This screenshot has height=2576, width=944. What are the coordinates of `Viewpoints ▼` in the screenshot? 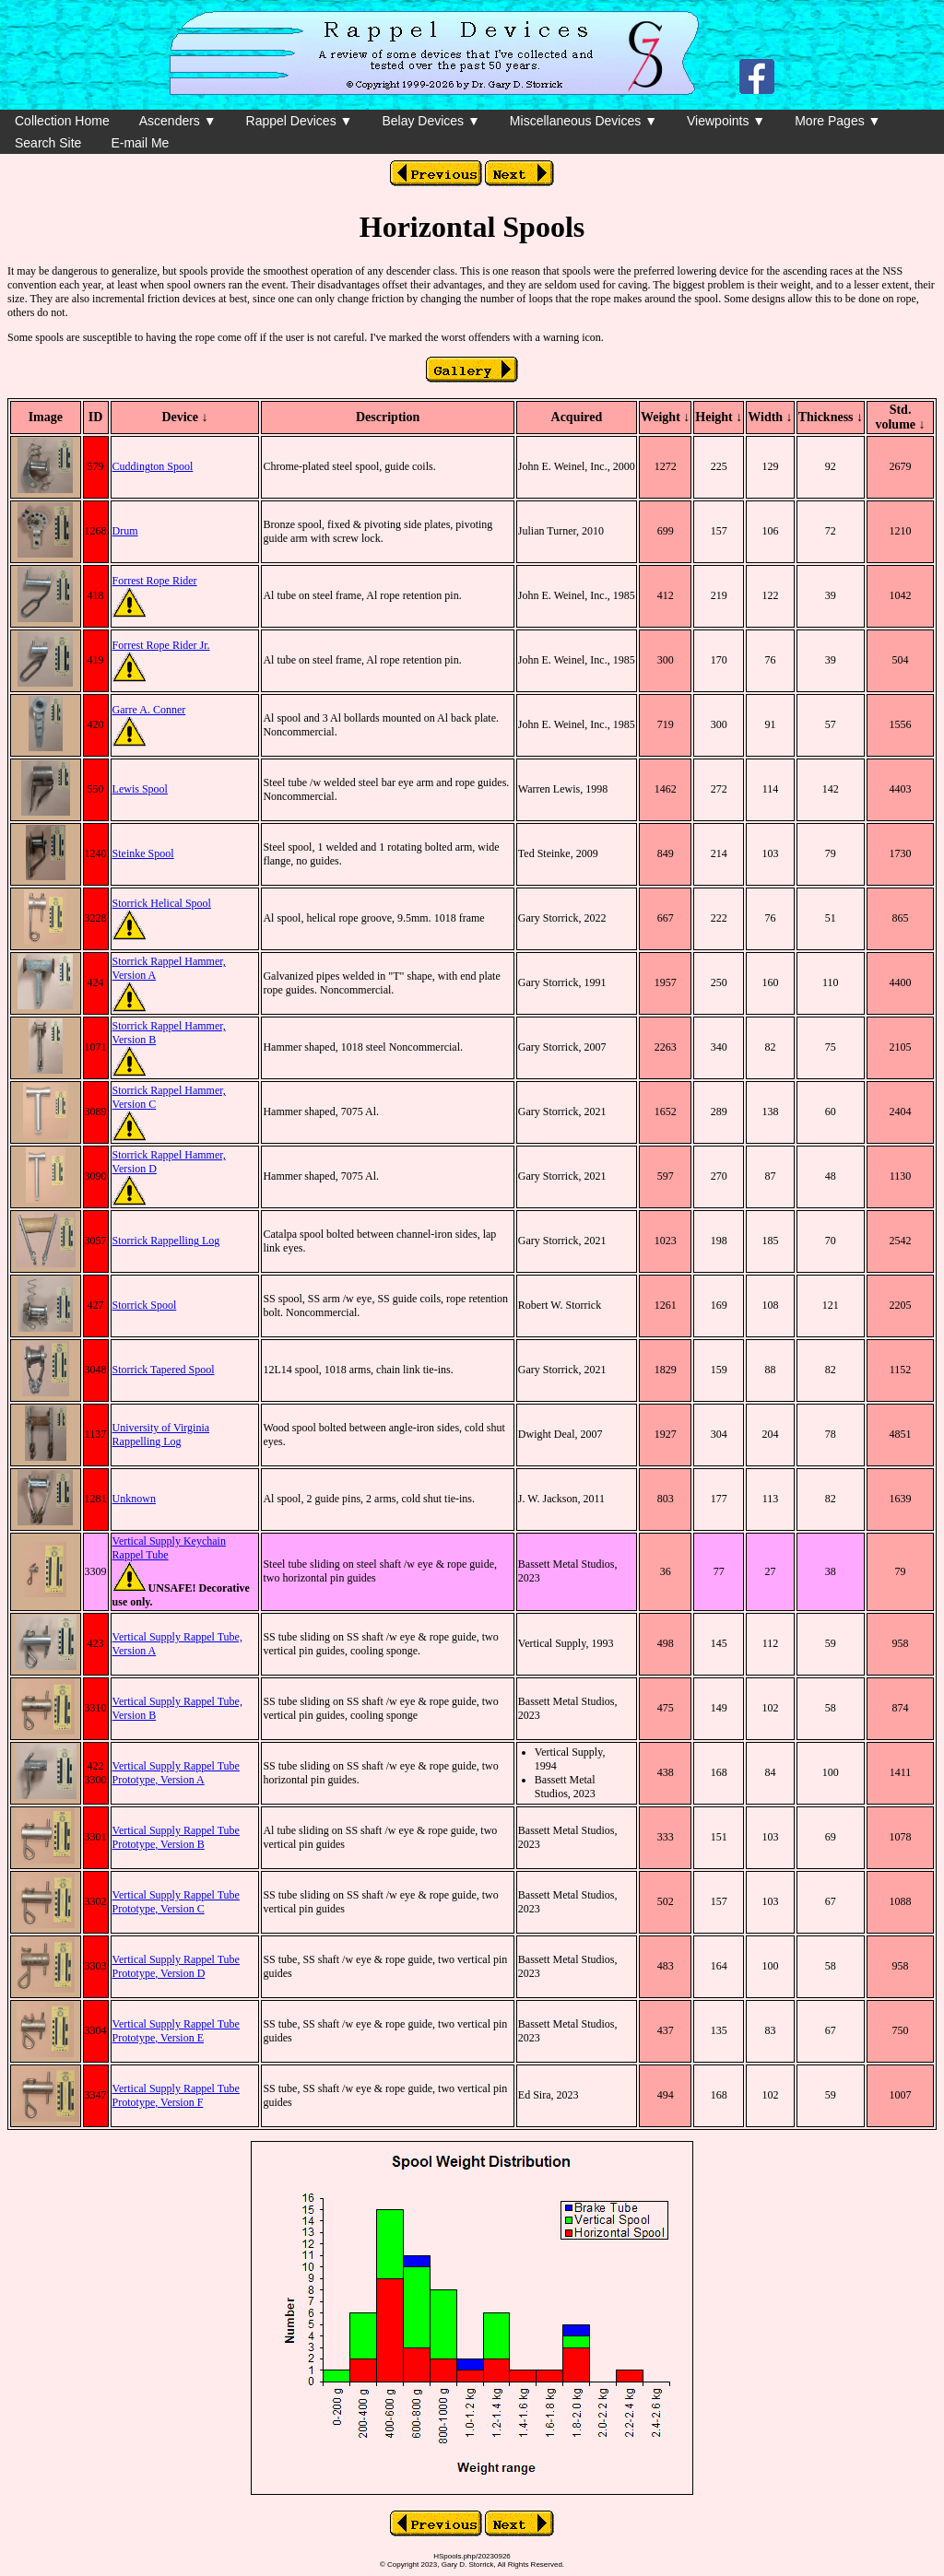 It's located at (726, 120).